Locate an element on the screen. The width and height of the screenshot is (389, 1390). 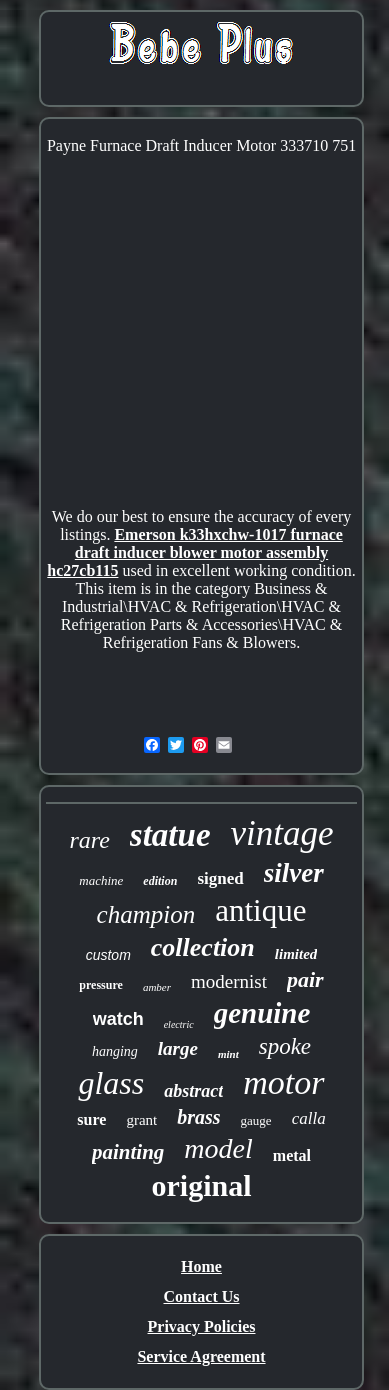
statue is located at coordinates (170, 835).